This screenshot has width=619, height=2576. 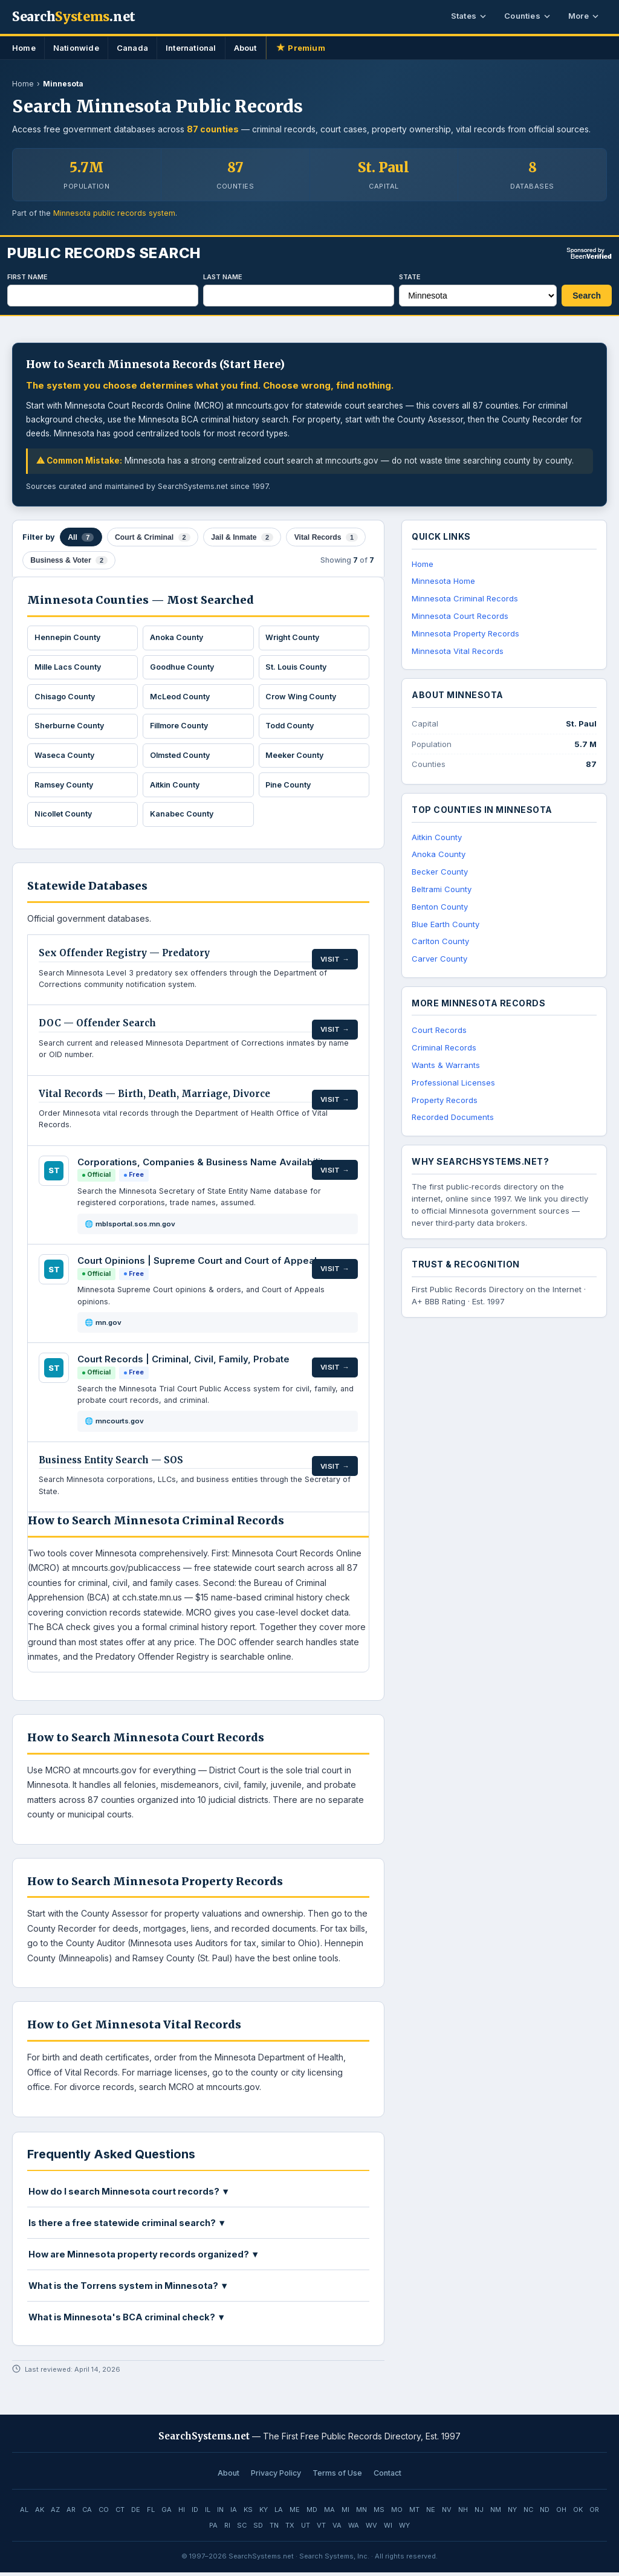 I want to click on Criminal Records, so click(x=444, y=1047).